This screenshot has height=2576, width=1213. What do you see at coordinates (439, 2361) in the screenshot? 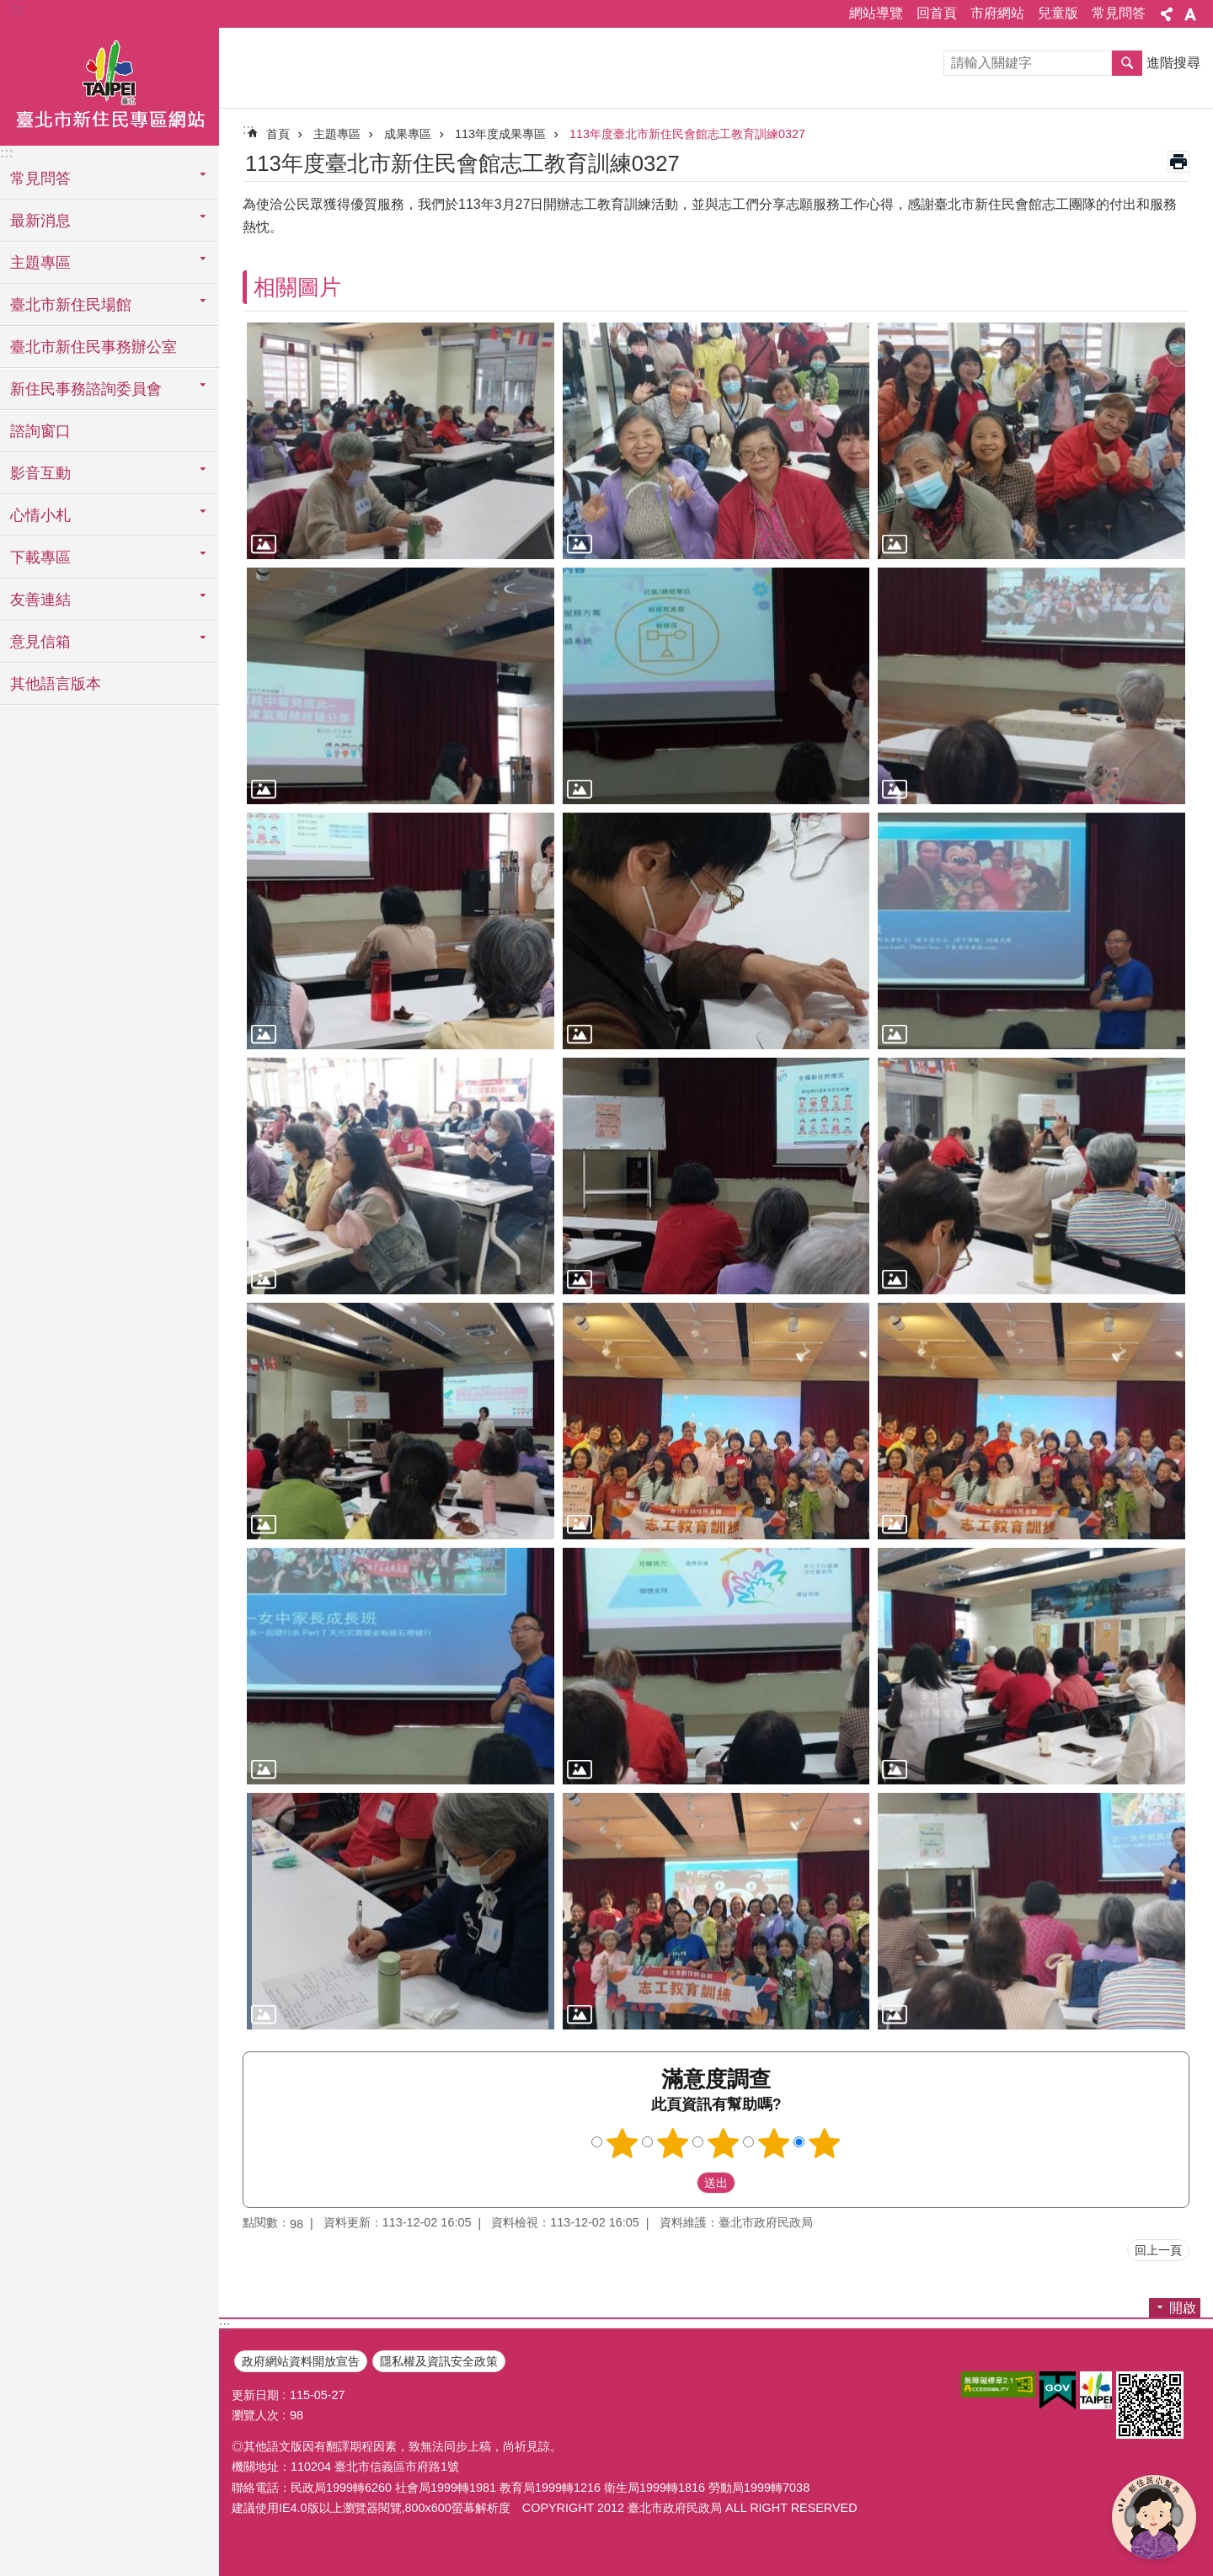
I see `隱私權及資訊安全政策` at bounding box center [439, 2361].